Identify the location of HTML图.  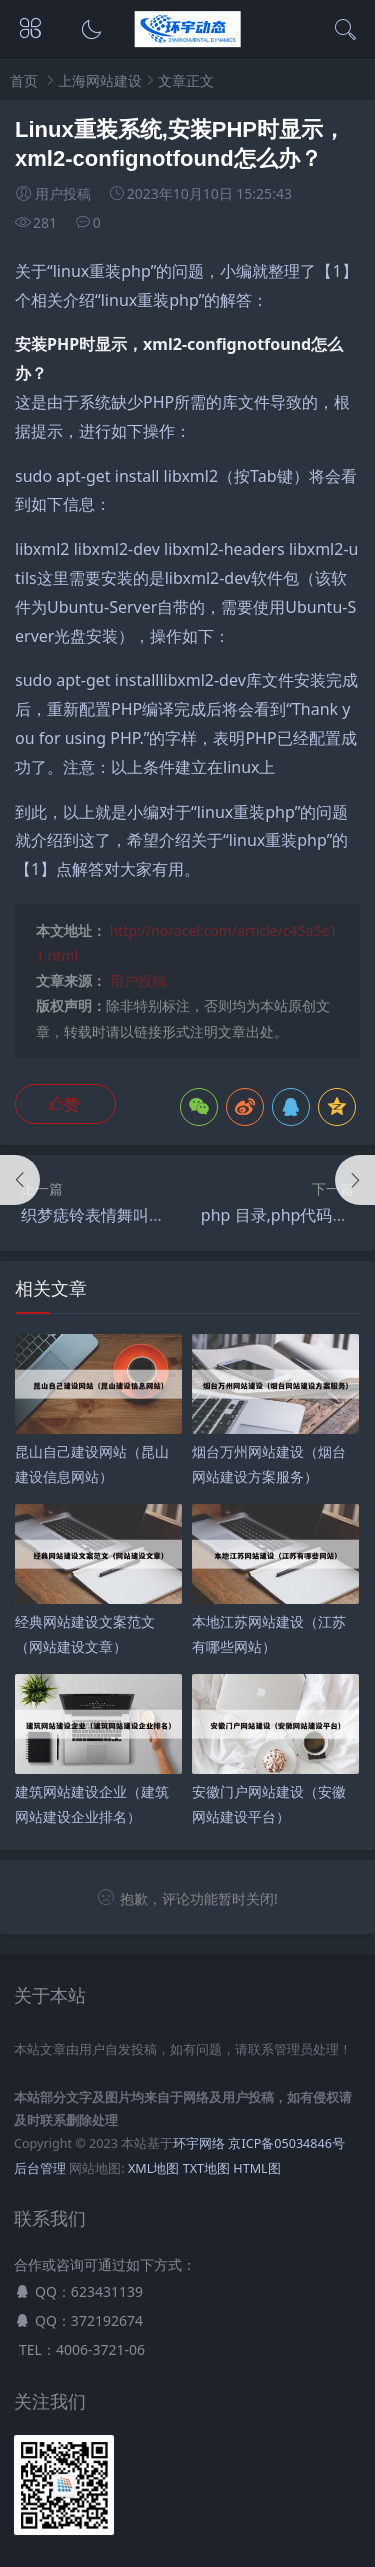
(256, 2168).